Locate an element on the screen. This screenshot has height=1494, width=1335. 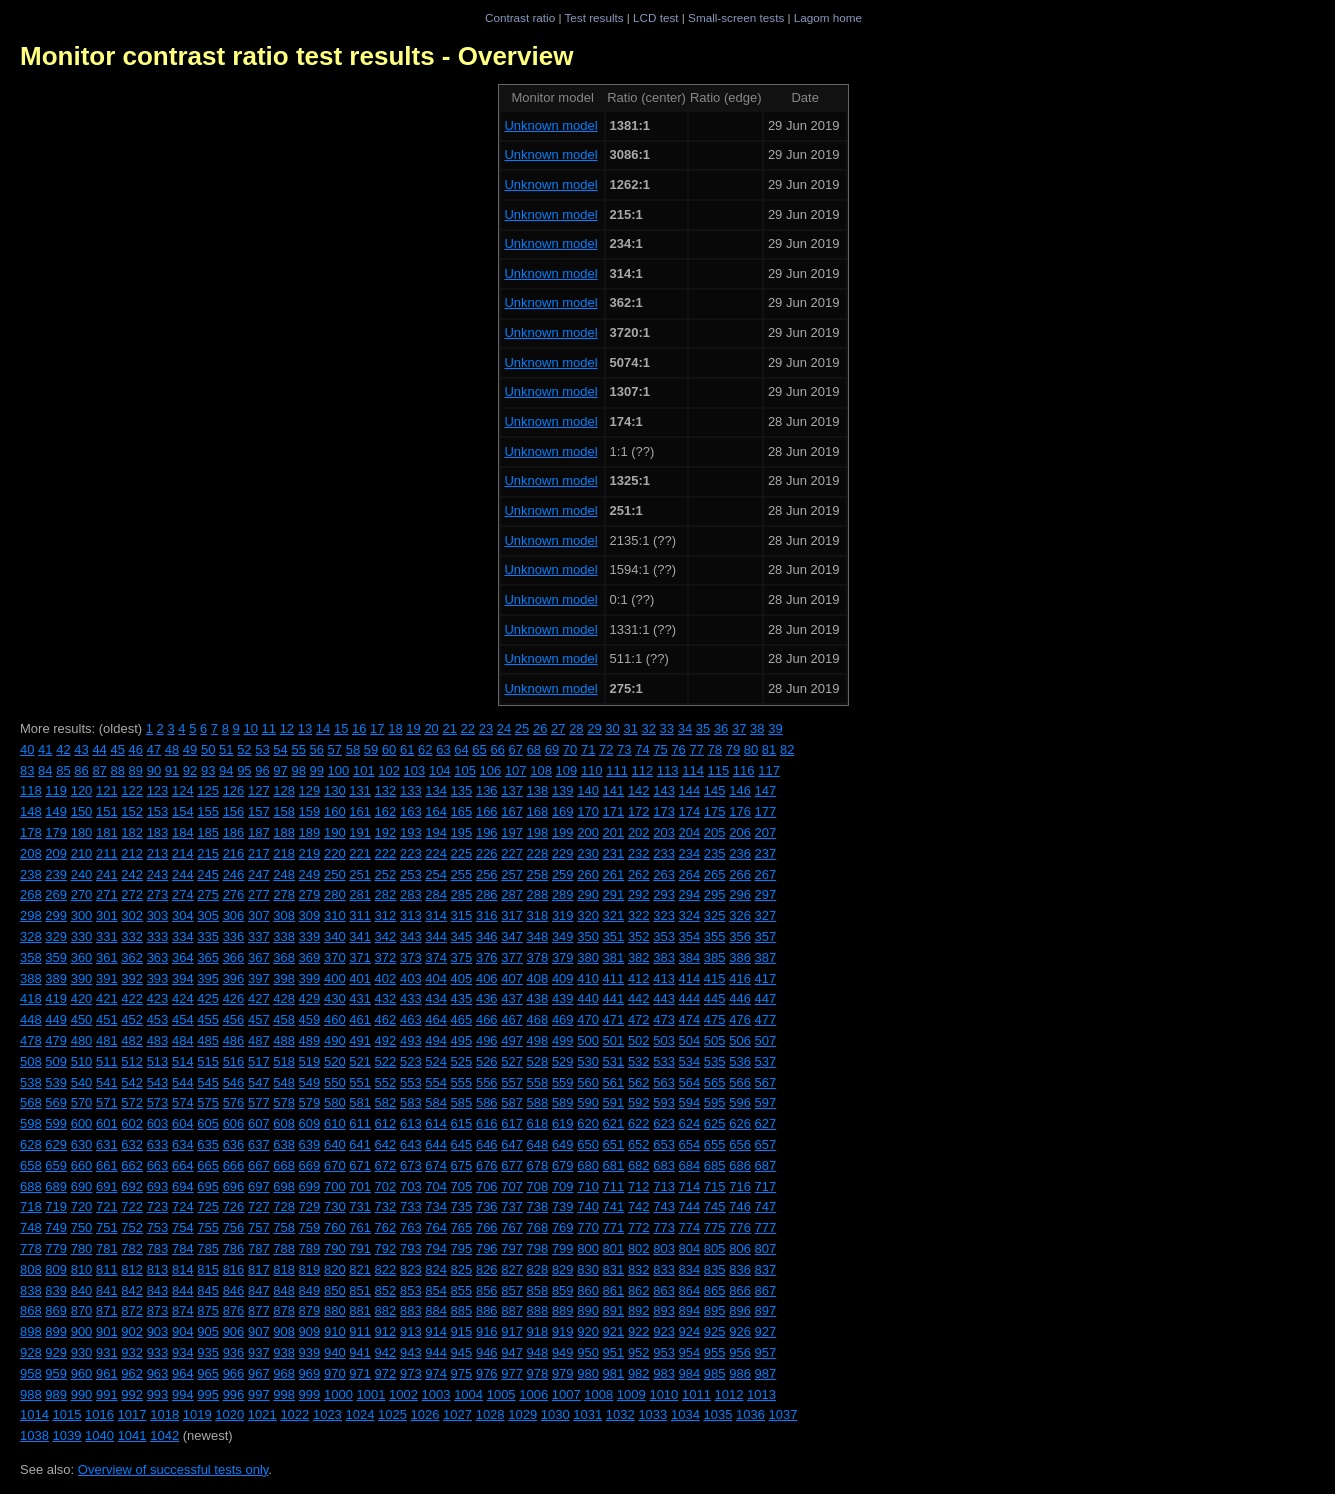
444 is located at coordinates (690, 998).